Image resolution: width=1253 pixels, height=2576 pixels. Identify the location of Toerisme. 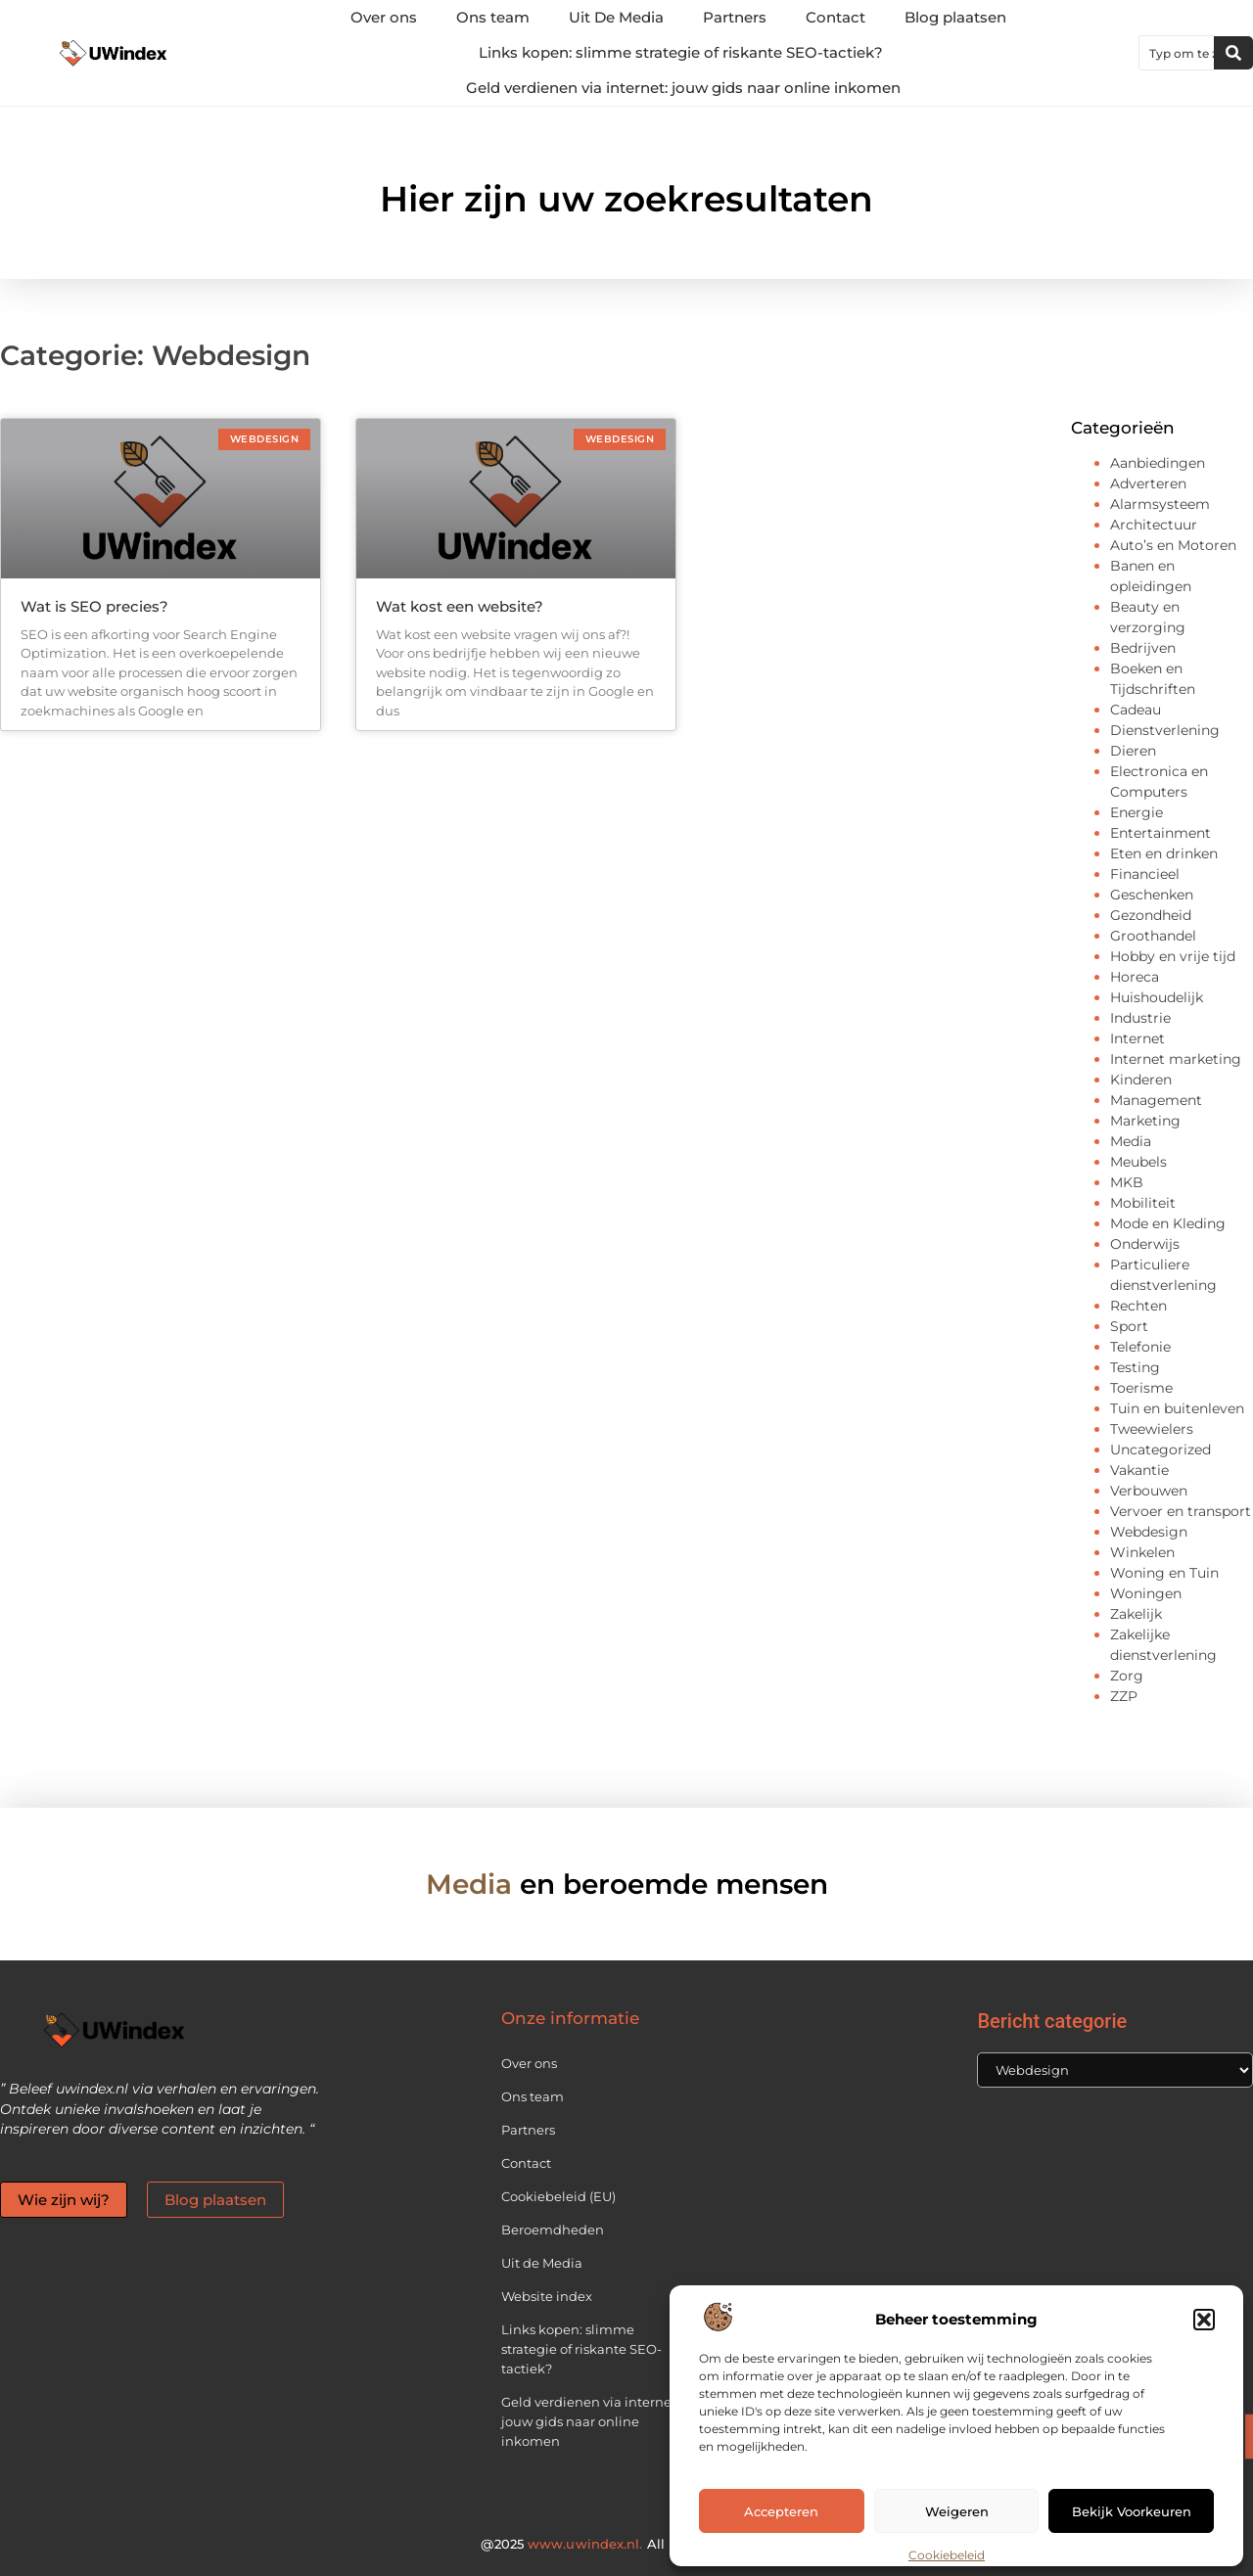
(1141, 1388).